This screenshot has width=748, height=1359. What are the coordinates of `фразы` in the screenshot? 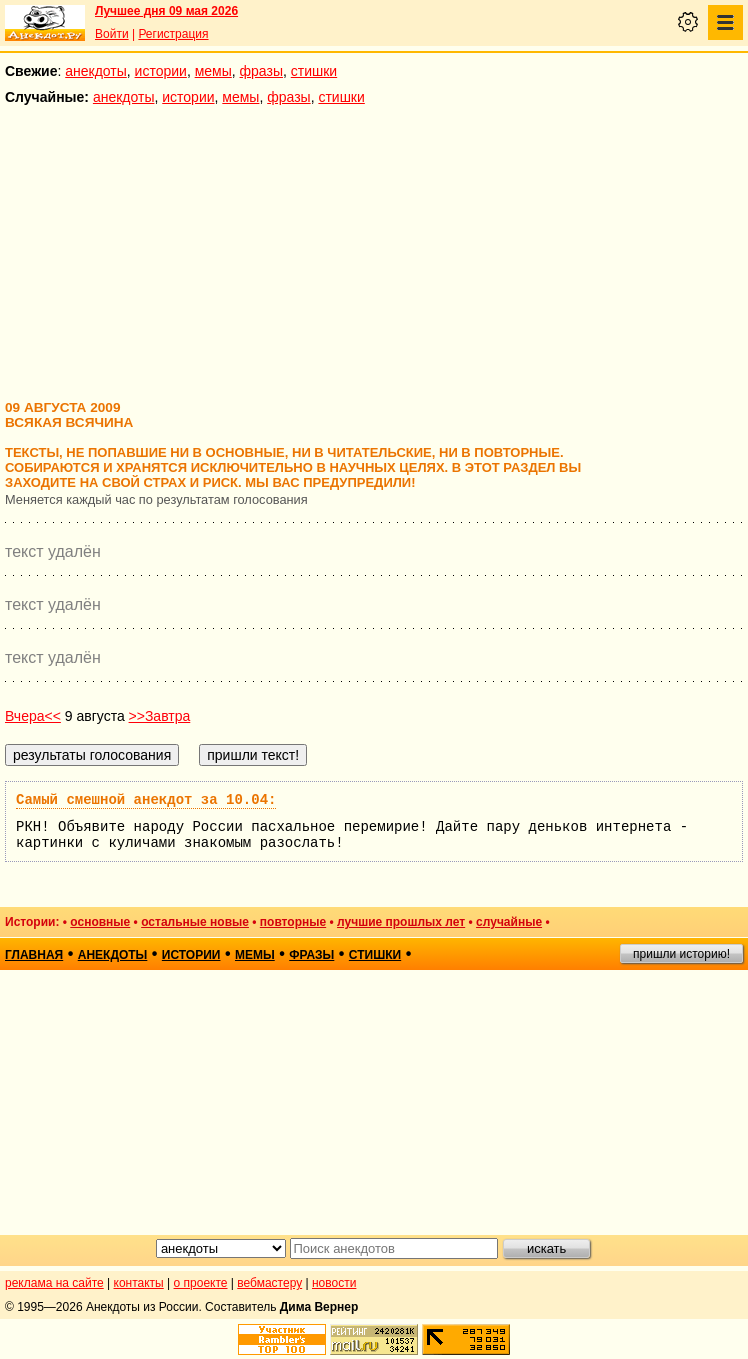 It's located at (261, 71).